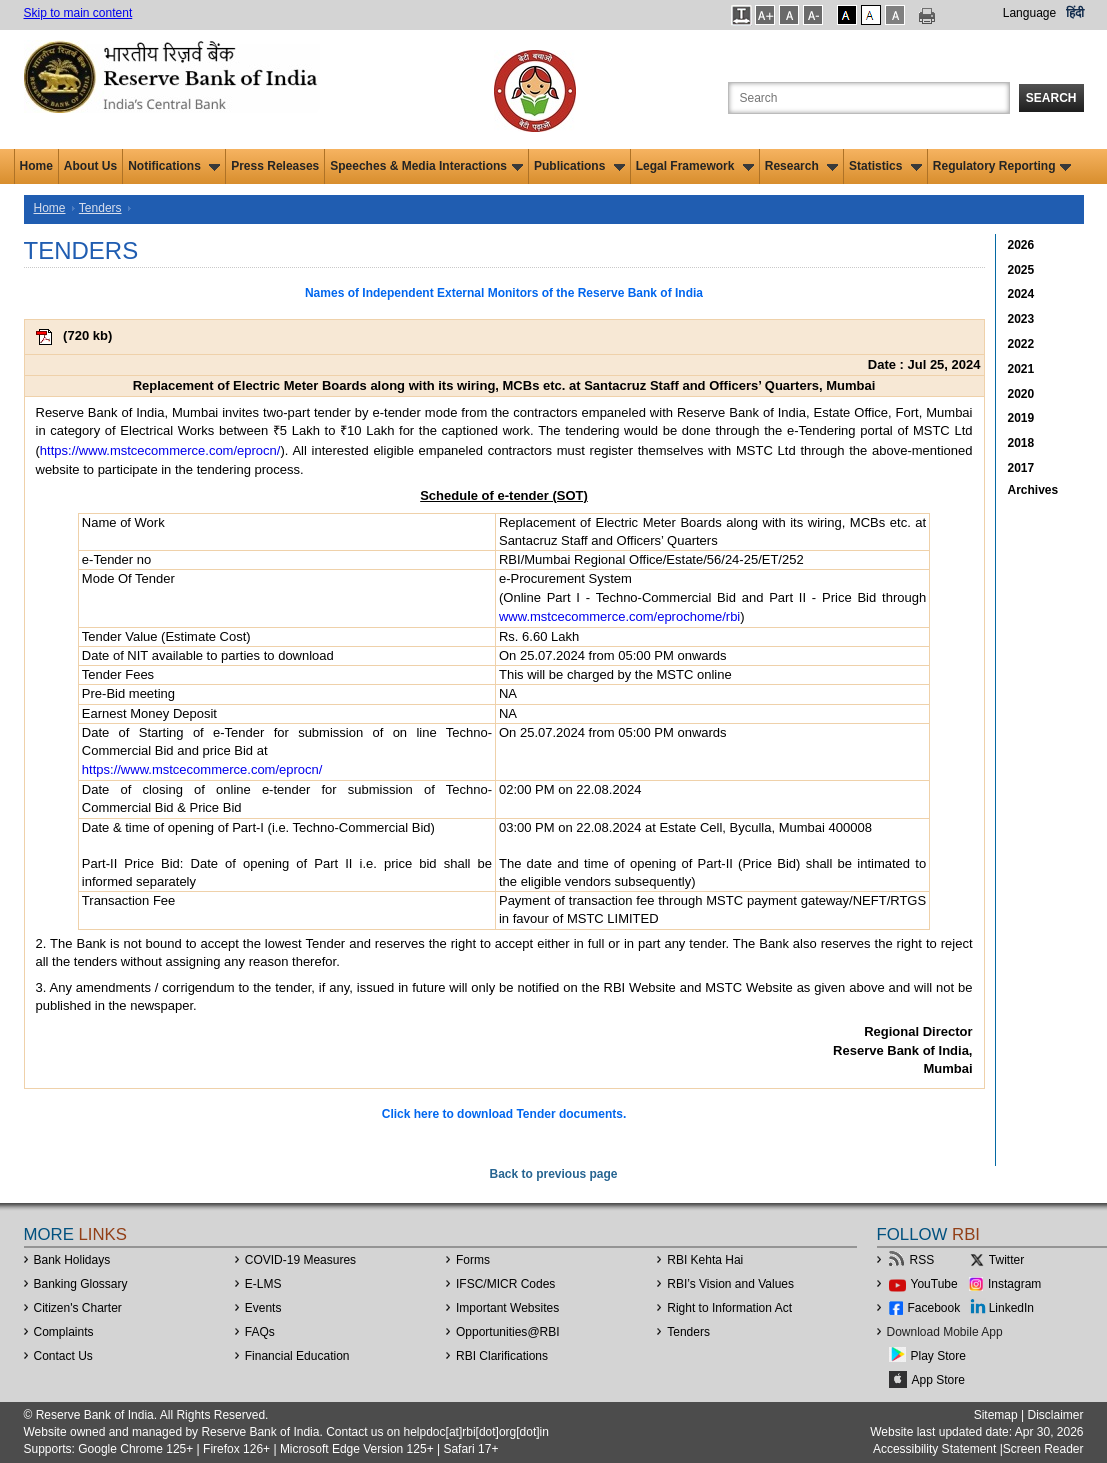  Describe the element at coordinates (1051, 98) in the screenshot. I see `Search` at that location.